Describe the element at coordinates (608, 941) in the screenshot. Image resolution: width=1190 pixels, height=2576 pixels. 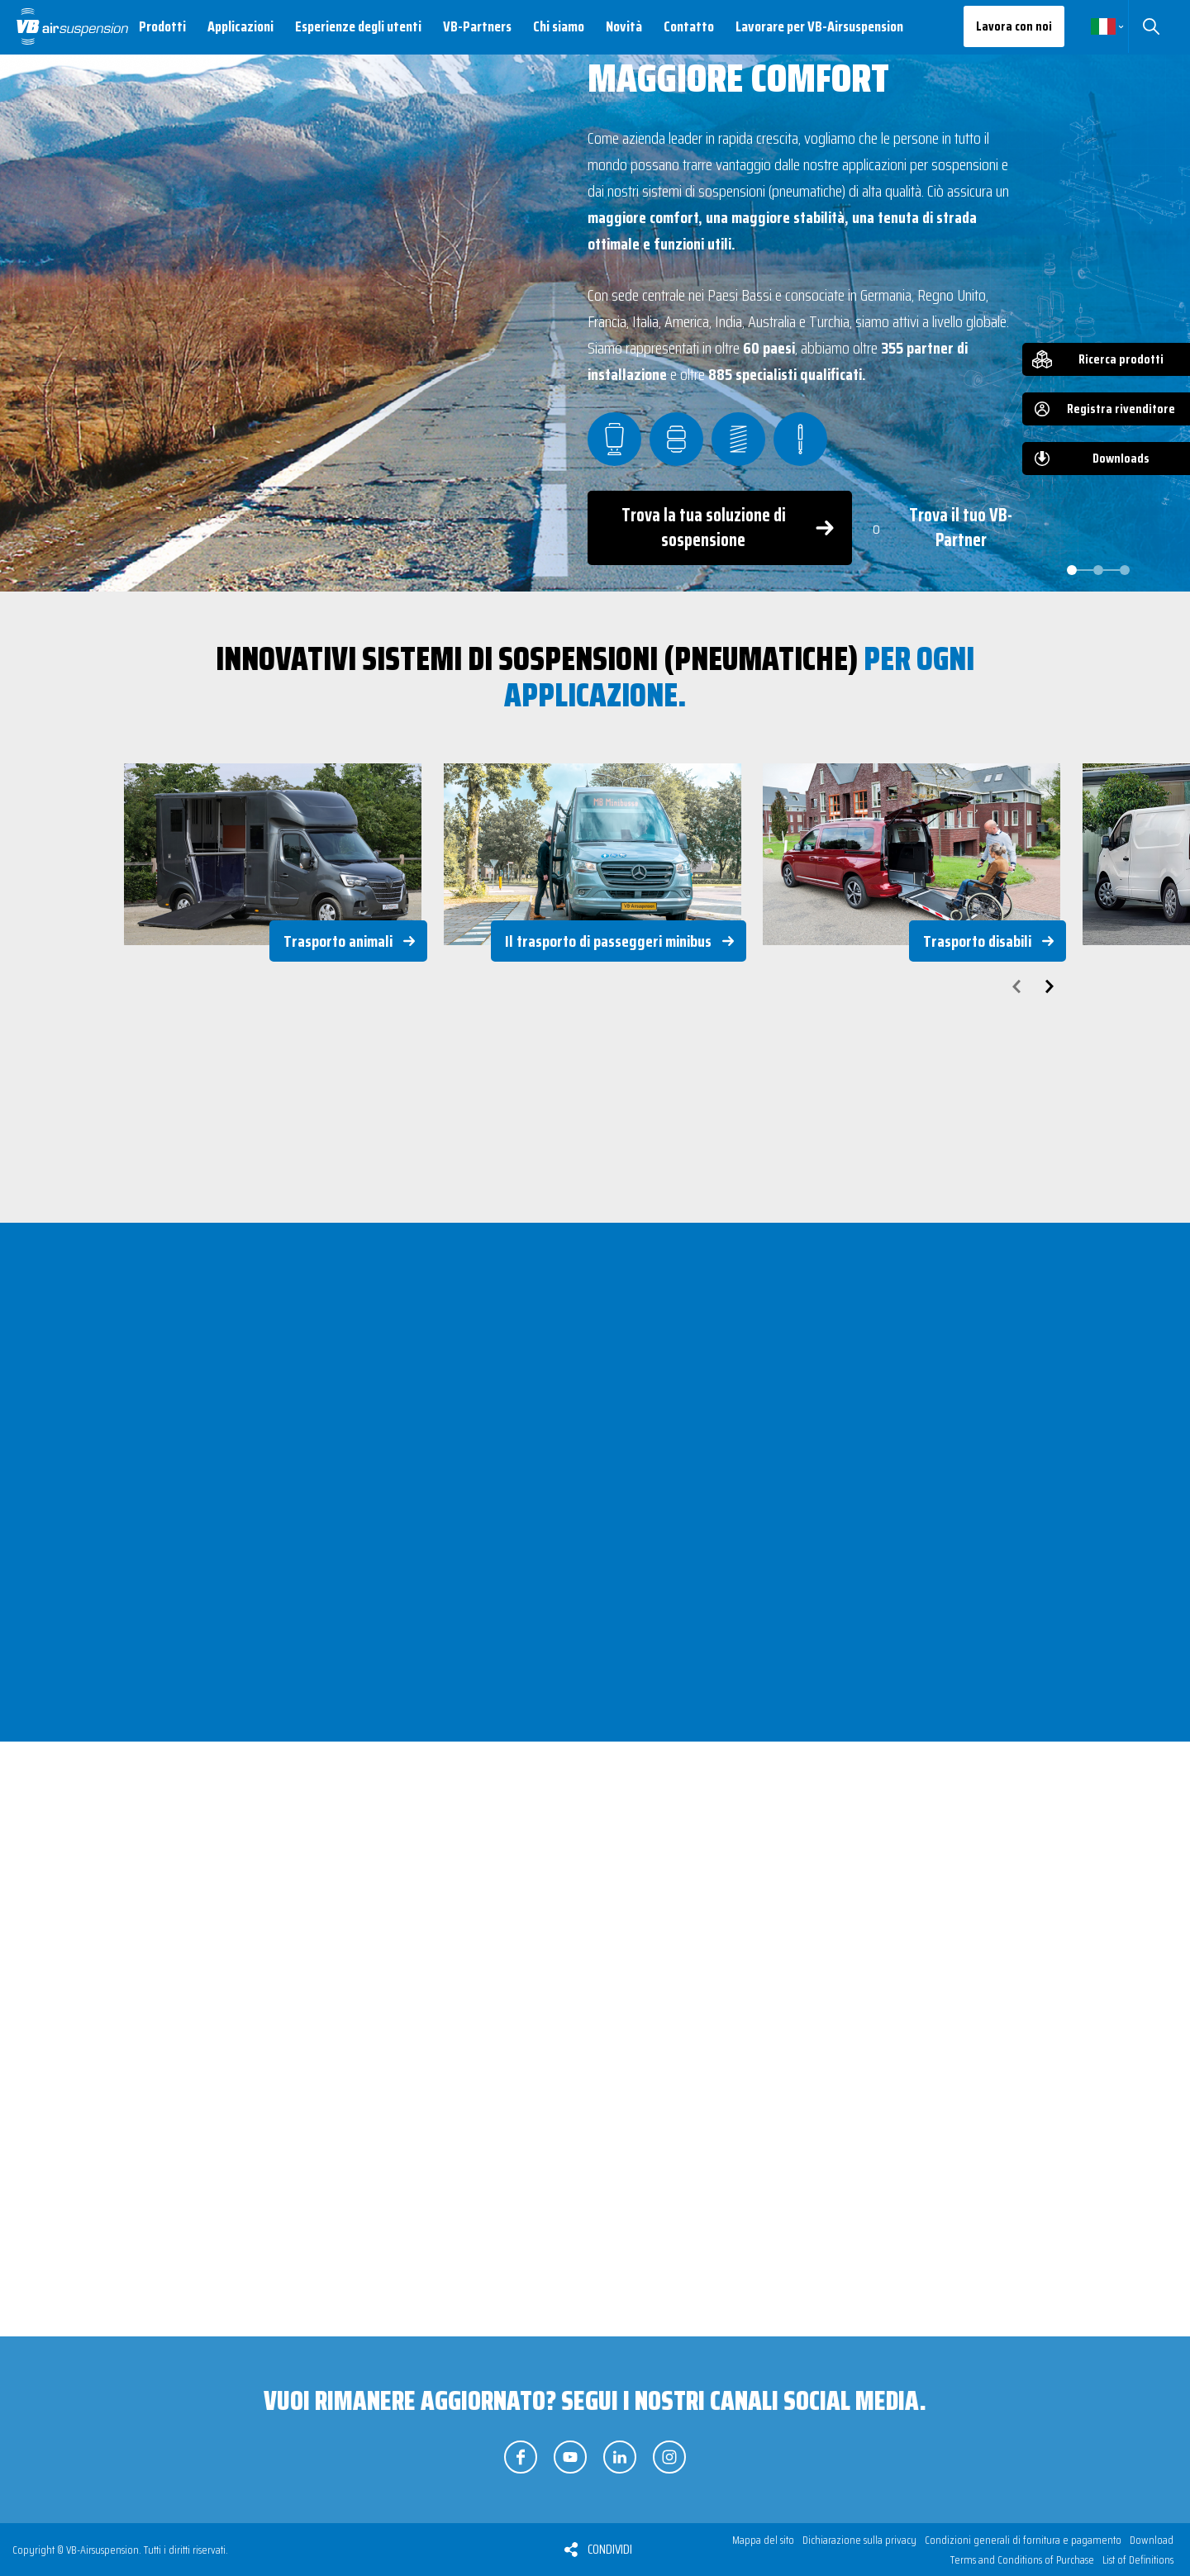
I see `Il trasporto di passeggeri minibus` at that location.